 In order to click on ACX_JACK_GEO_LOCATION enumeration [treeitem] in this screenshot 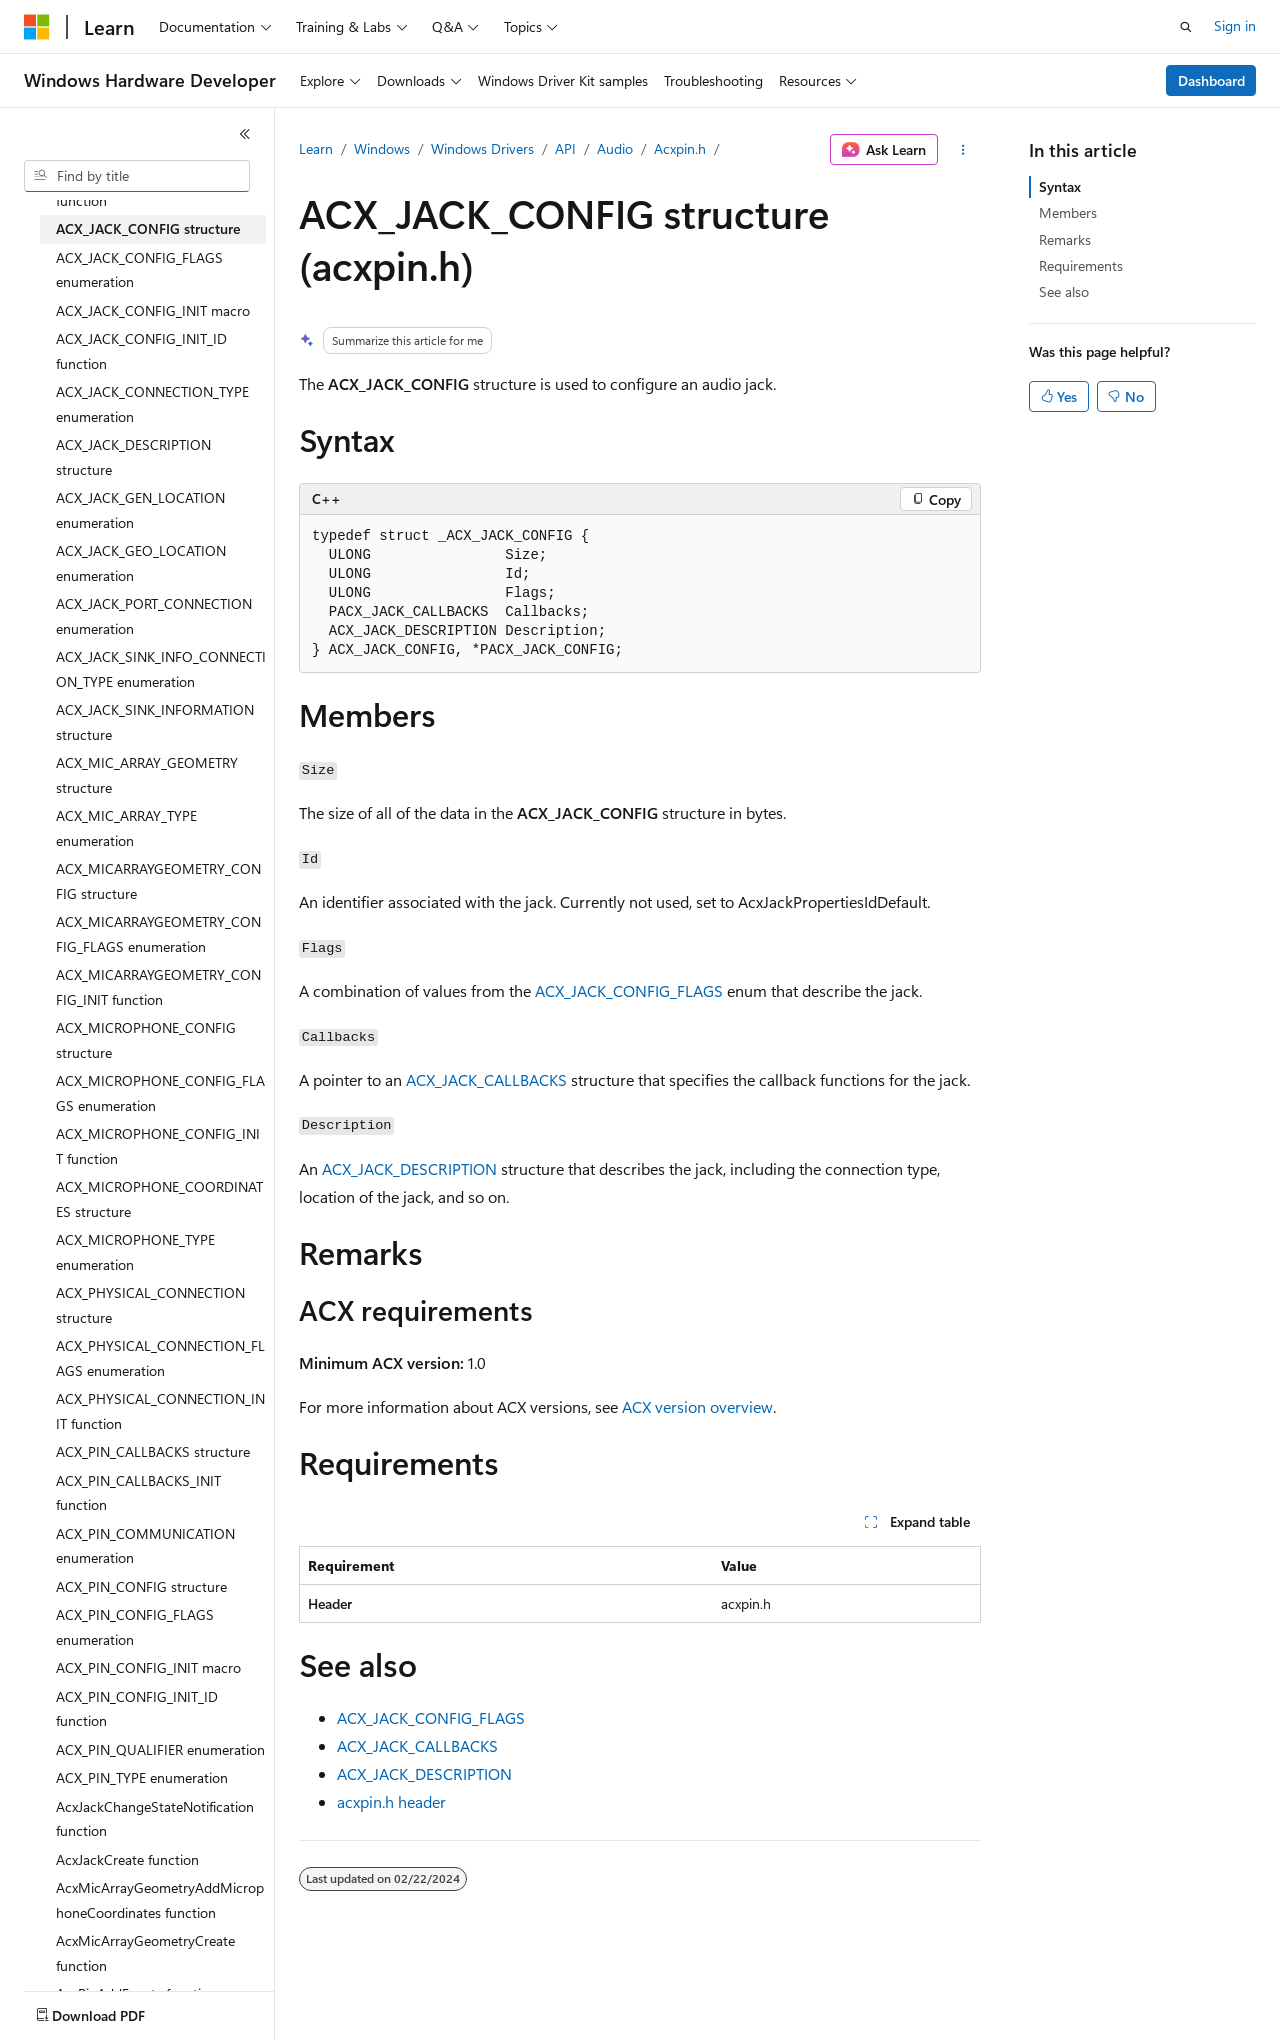, I will do `click(141, 563)`.